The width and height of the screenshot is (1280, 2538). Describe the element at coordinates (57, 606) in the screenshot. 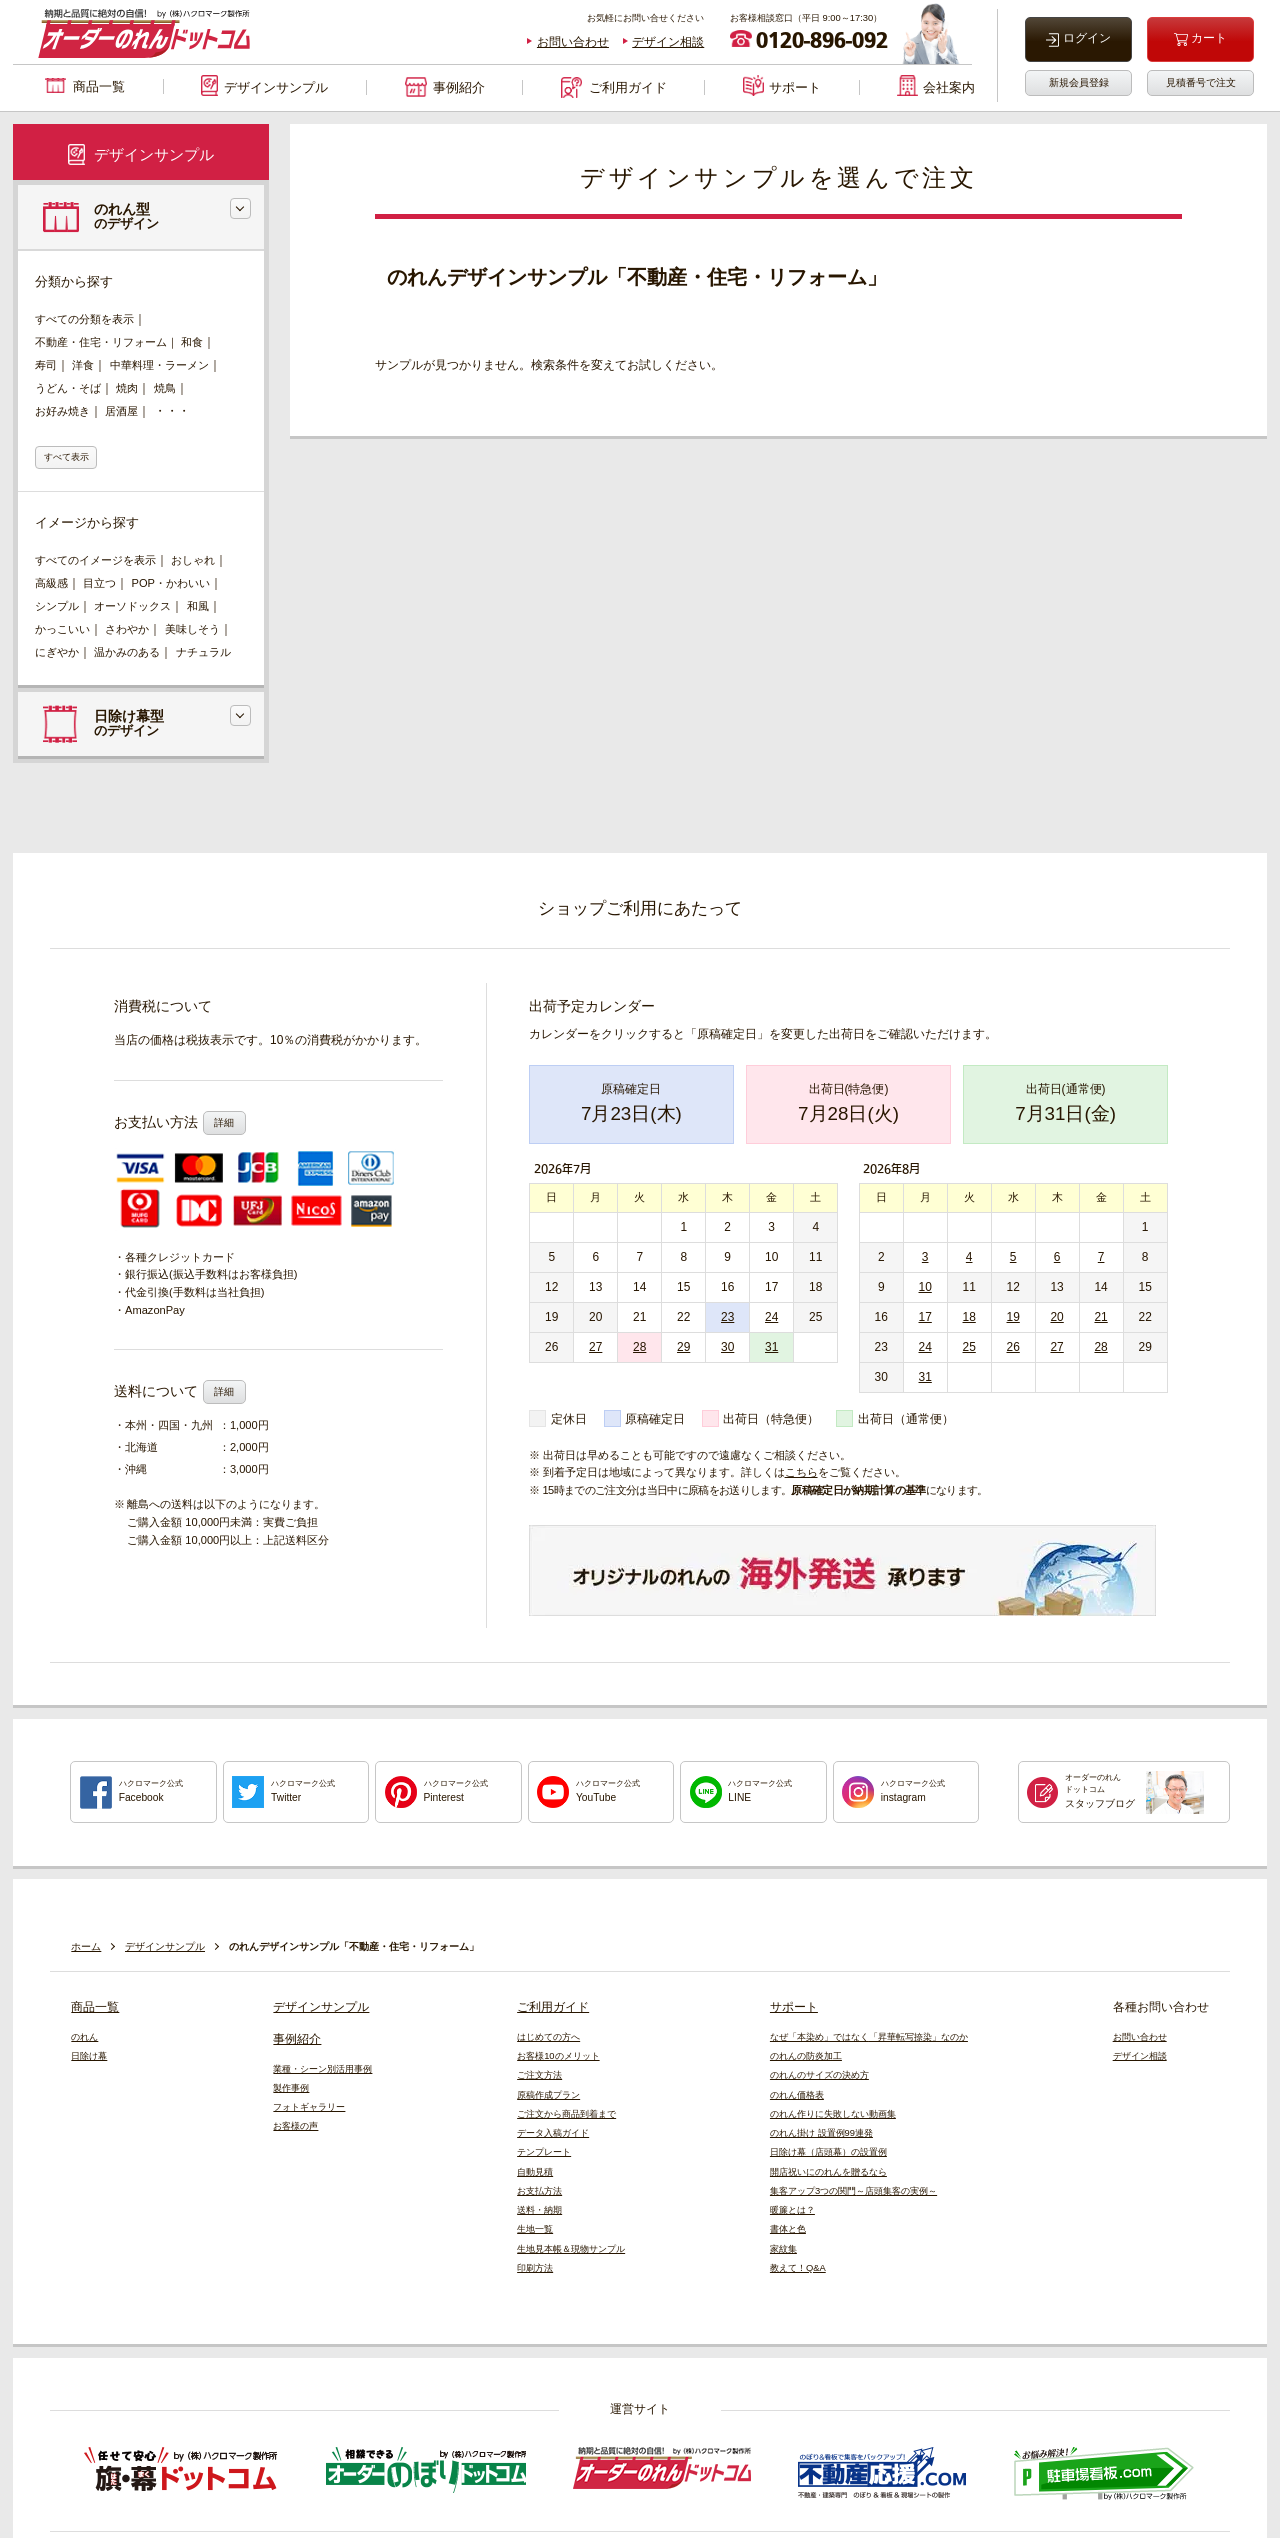

I see `シンプル` at that location.